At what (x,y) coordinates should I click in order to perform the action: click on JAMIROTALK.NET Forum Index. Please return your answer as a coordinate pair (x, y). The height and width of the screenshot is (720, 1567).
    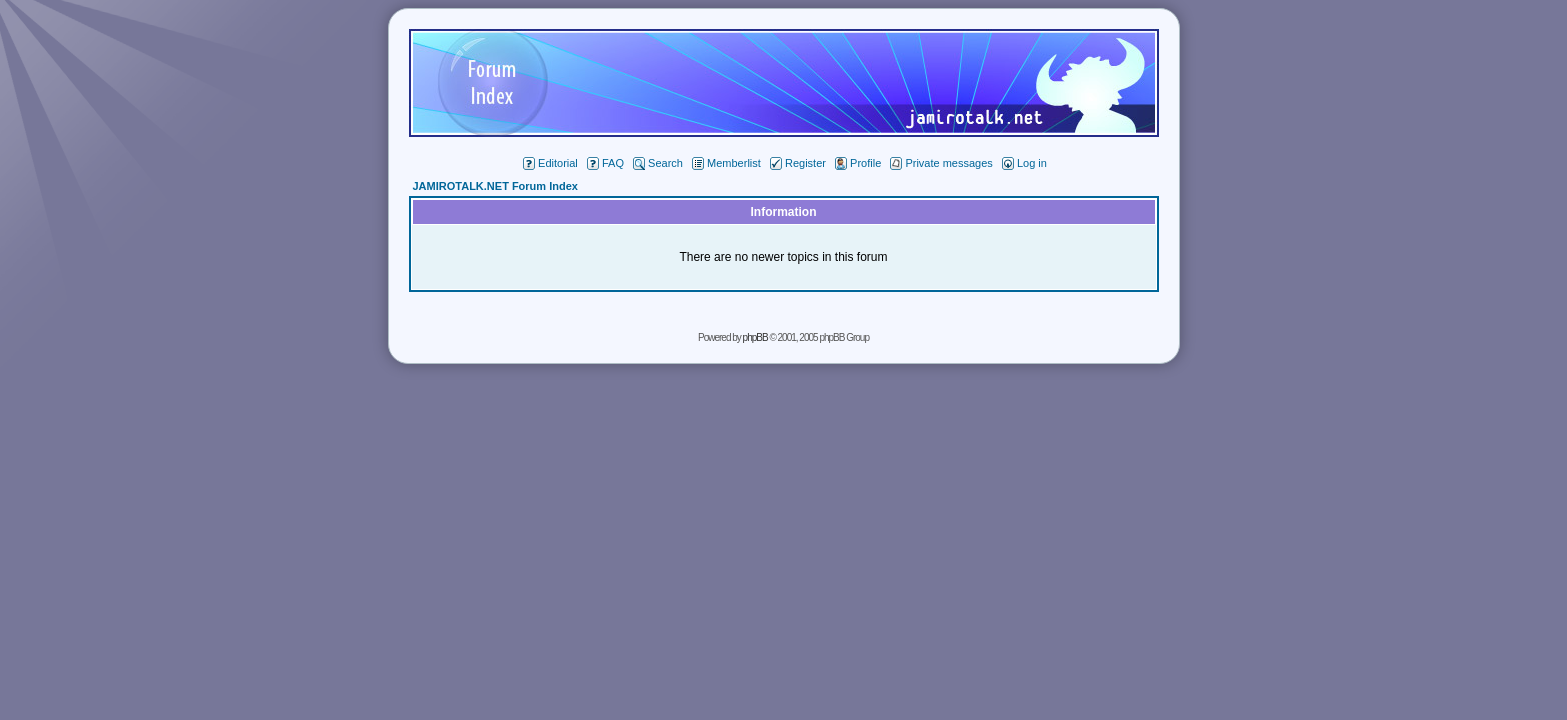
    Looking at the image, I should click on (495, 186).